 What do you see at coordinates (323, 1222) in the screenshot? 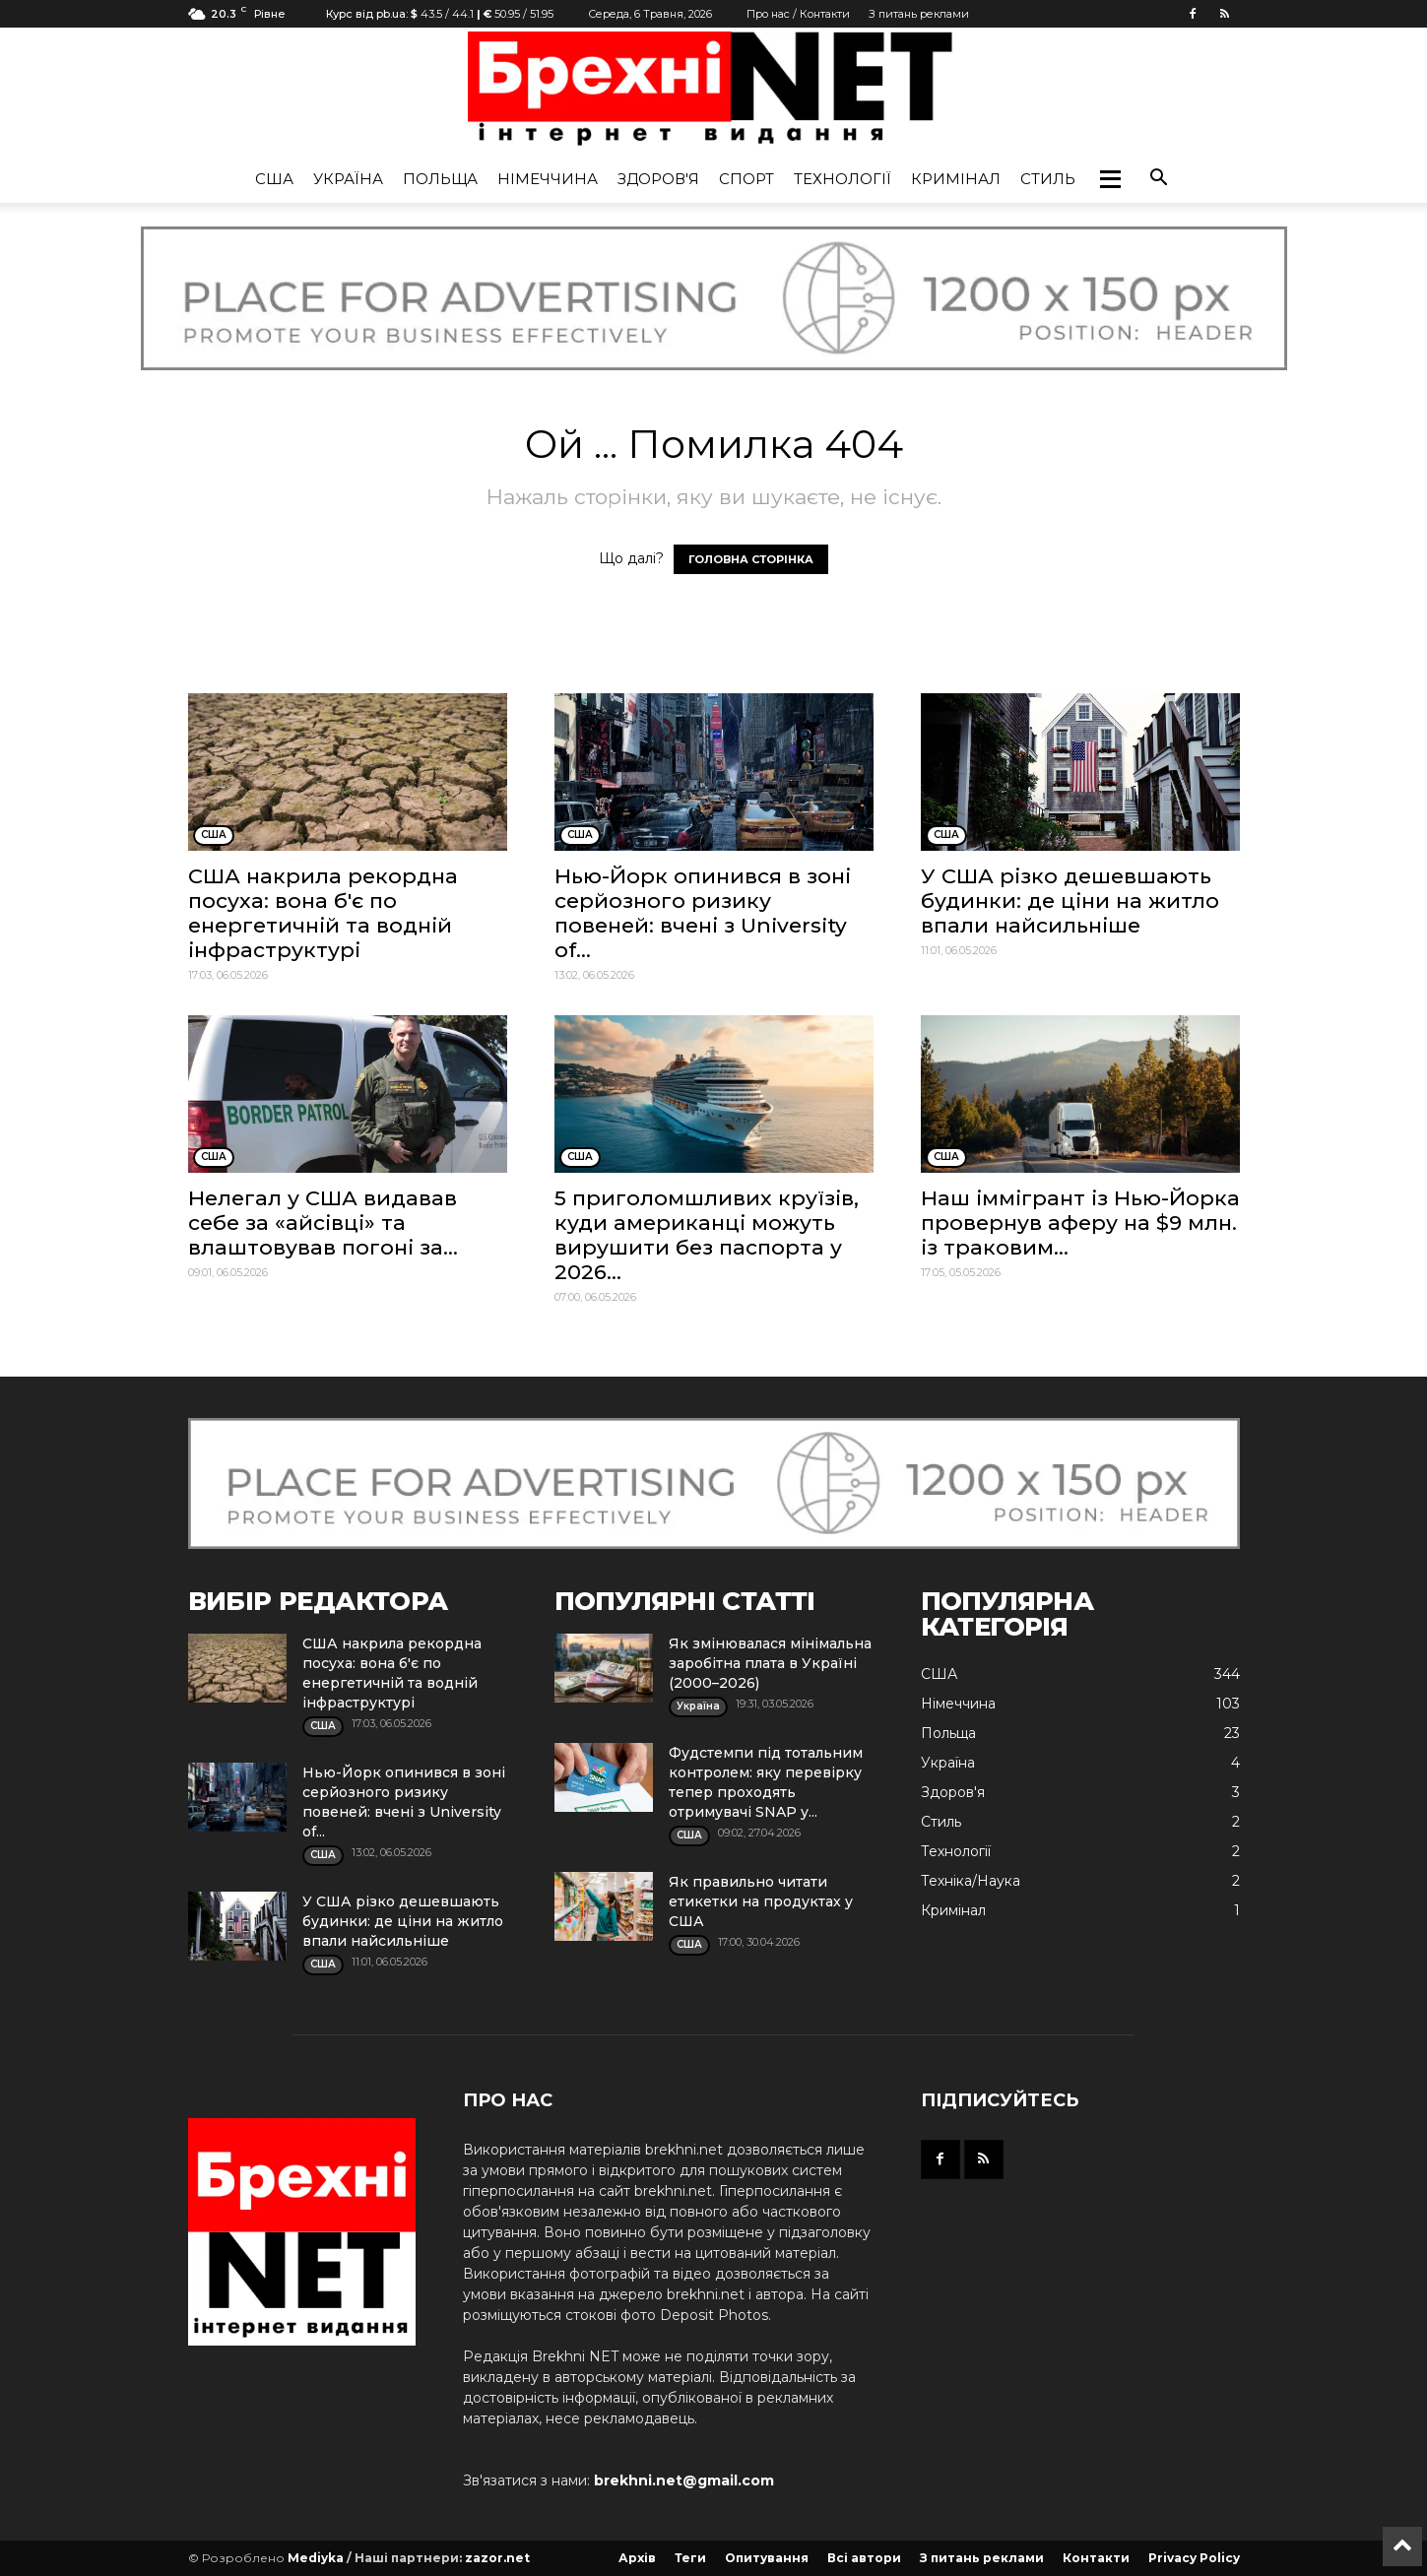
I see `Нелегал у США видавав себе за «айсівці» та влаштовував погоні за...` at bounding box center [323, 1222].